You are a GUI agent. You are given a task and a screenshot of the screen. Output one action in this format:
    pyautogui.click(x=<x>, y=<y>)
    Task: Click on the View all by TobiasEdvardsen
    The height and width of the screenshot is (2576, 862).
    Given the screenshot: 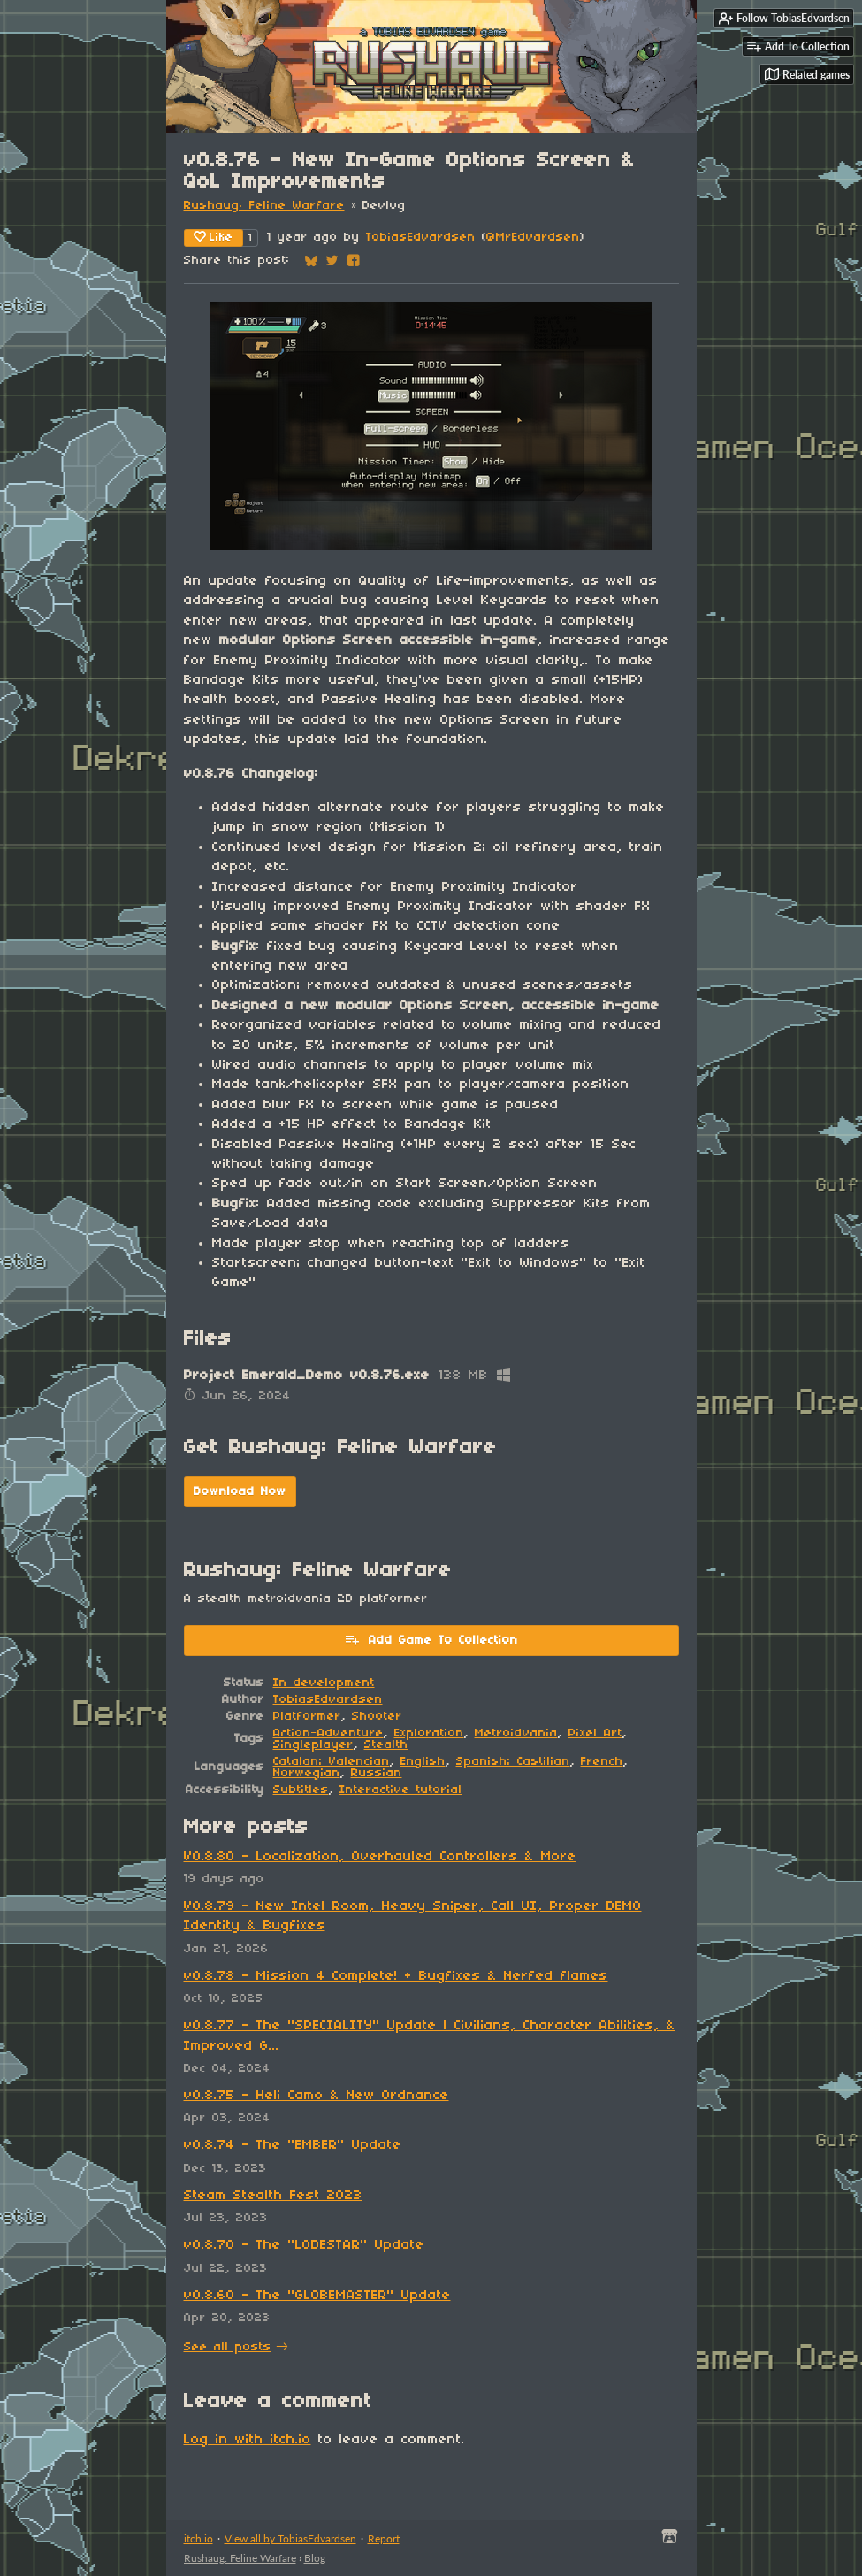 What is the action you would take?
    pyautogui.click(x=290, y=2538)
    